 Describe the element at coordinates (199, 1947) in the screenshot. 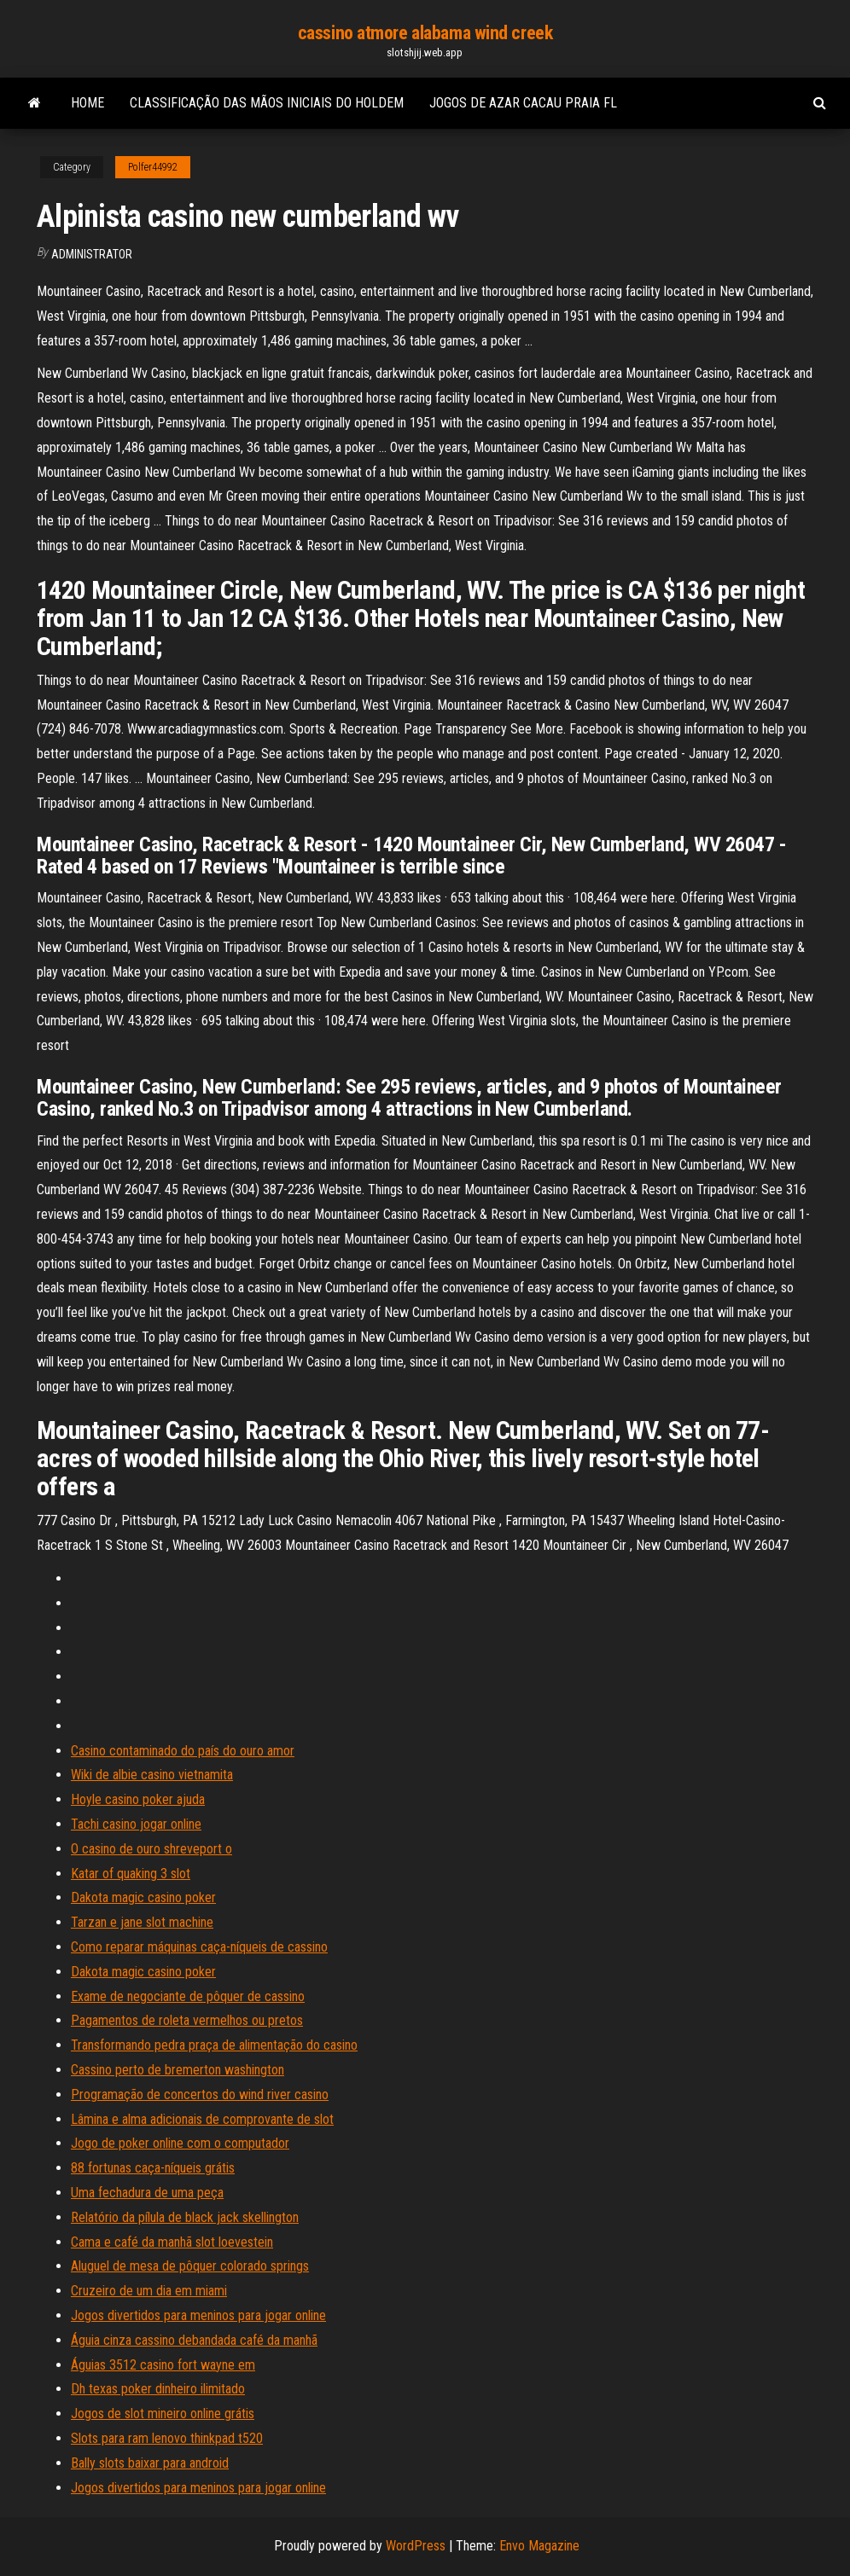

I see `Como reparar máquinas caça-níqueis de cassino` at that location.